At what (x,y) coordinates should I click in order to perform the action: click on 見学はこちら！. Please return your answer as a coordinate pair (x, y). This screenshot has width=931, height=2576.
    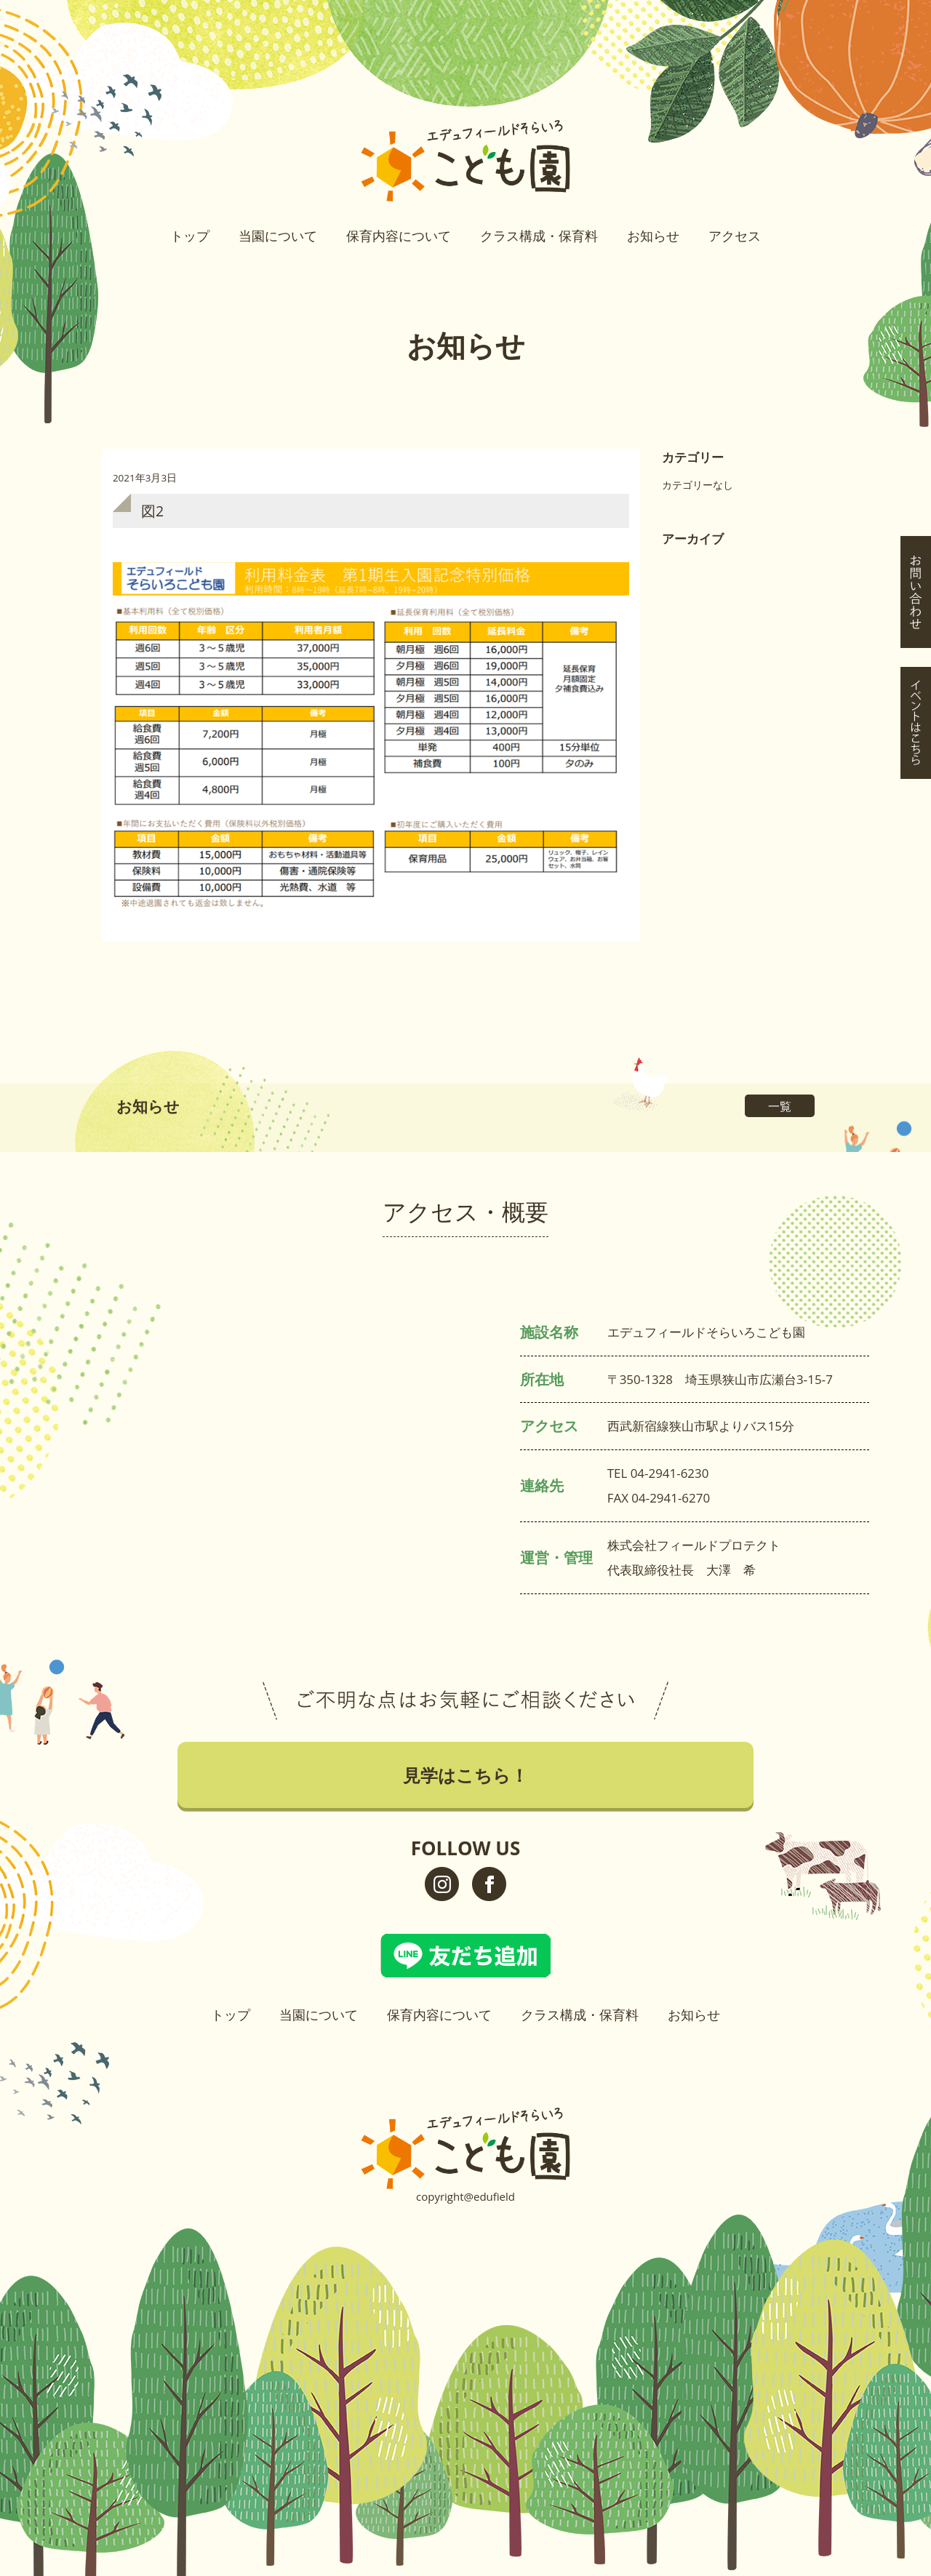
    Looking at the image, I should click on (915, 165).